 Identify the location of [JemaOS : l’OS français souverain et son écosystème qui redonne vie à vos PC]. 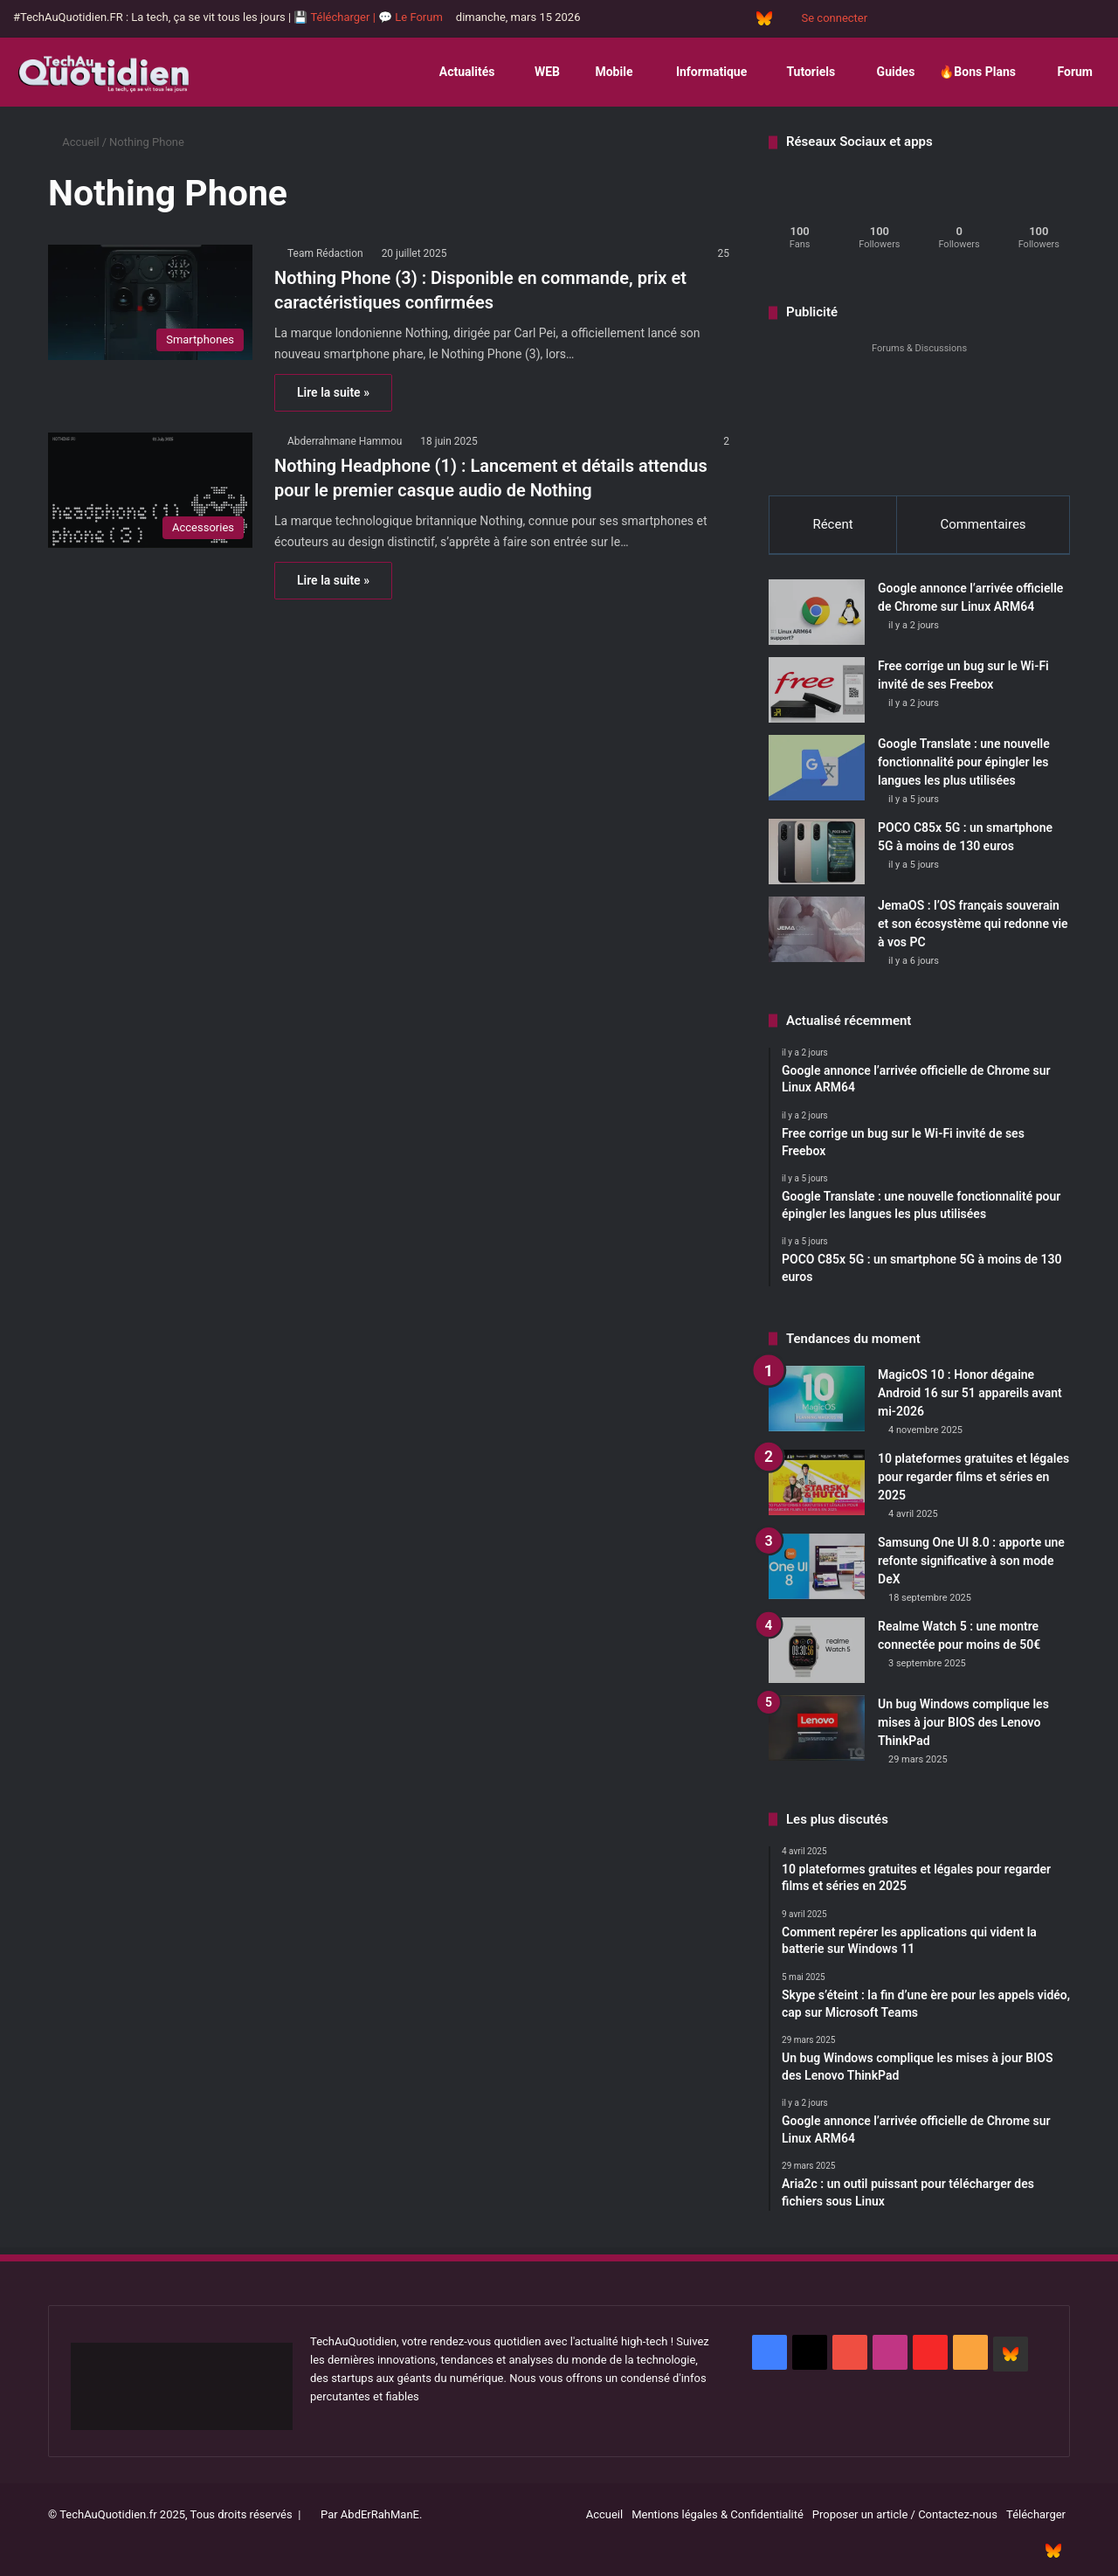
(817, 931).